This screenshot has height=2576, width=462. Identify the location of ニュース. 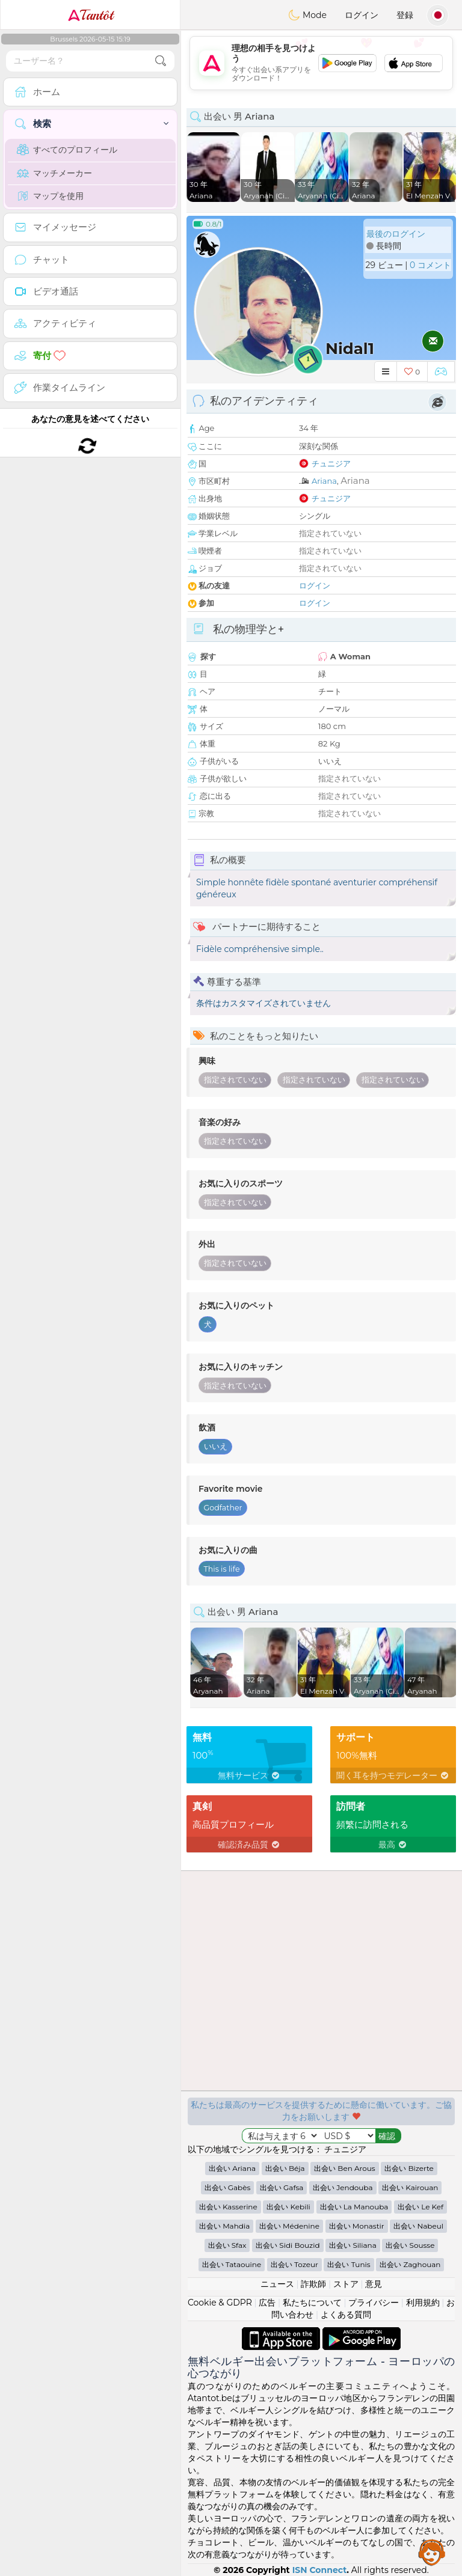
(277, 2283).